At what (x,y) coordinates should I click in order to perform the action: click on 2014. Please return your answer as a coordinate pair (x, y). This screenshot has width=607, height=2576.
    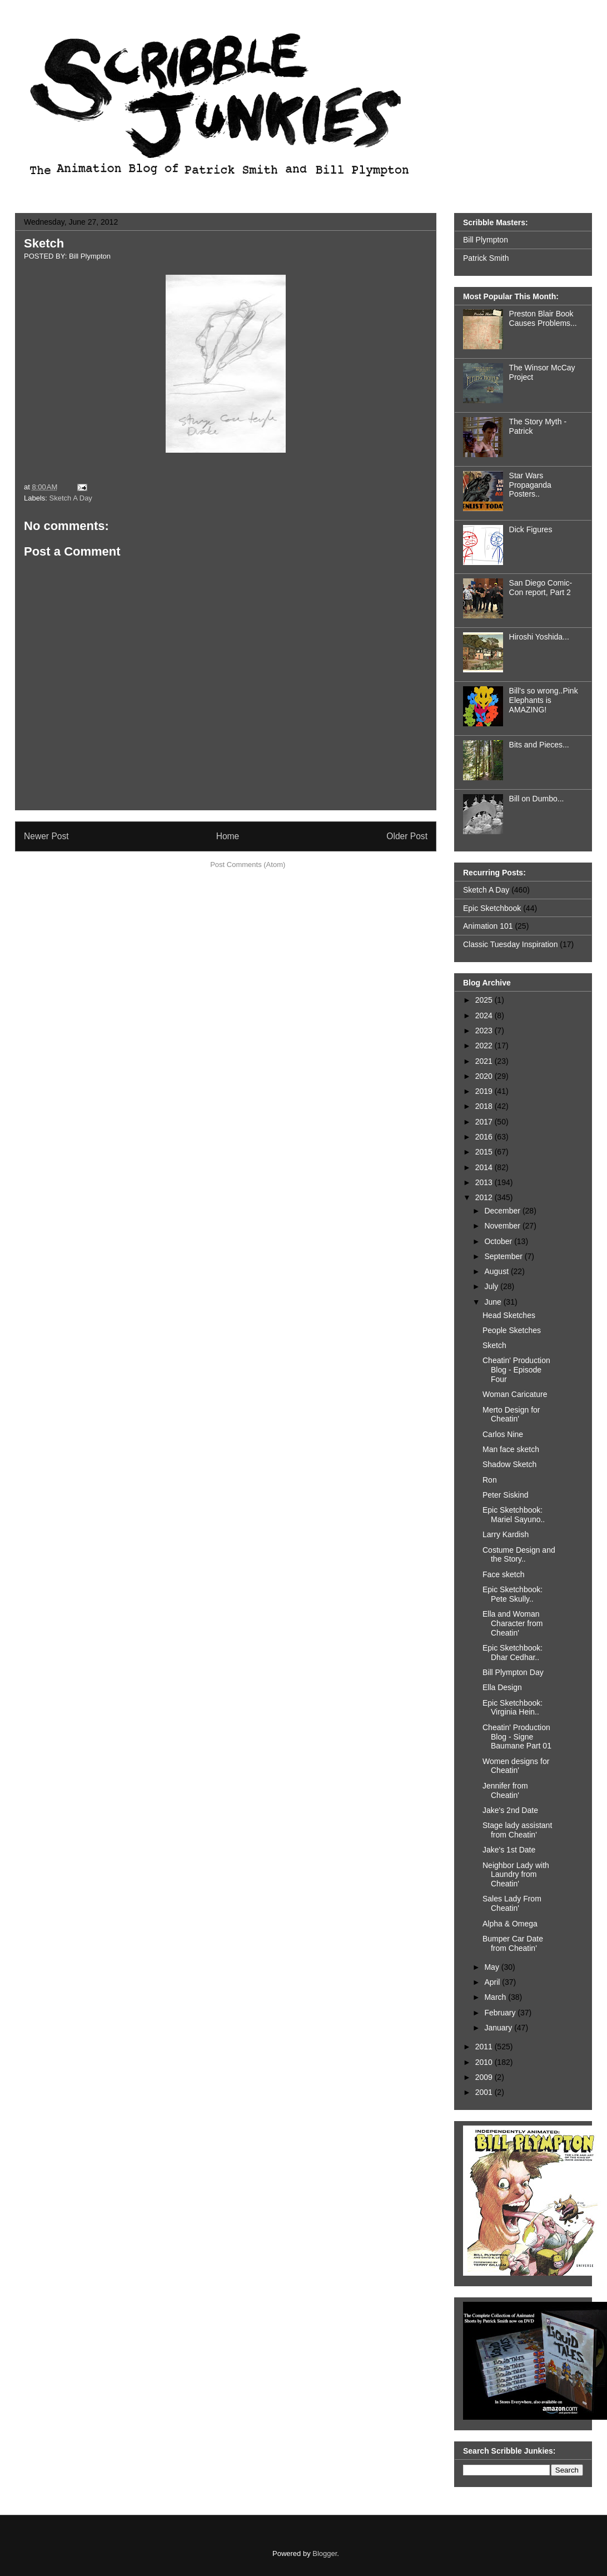
    Looking at the image, I should click on (485, 1167).